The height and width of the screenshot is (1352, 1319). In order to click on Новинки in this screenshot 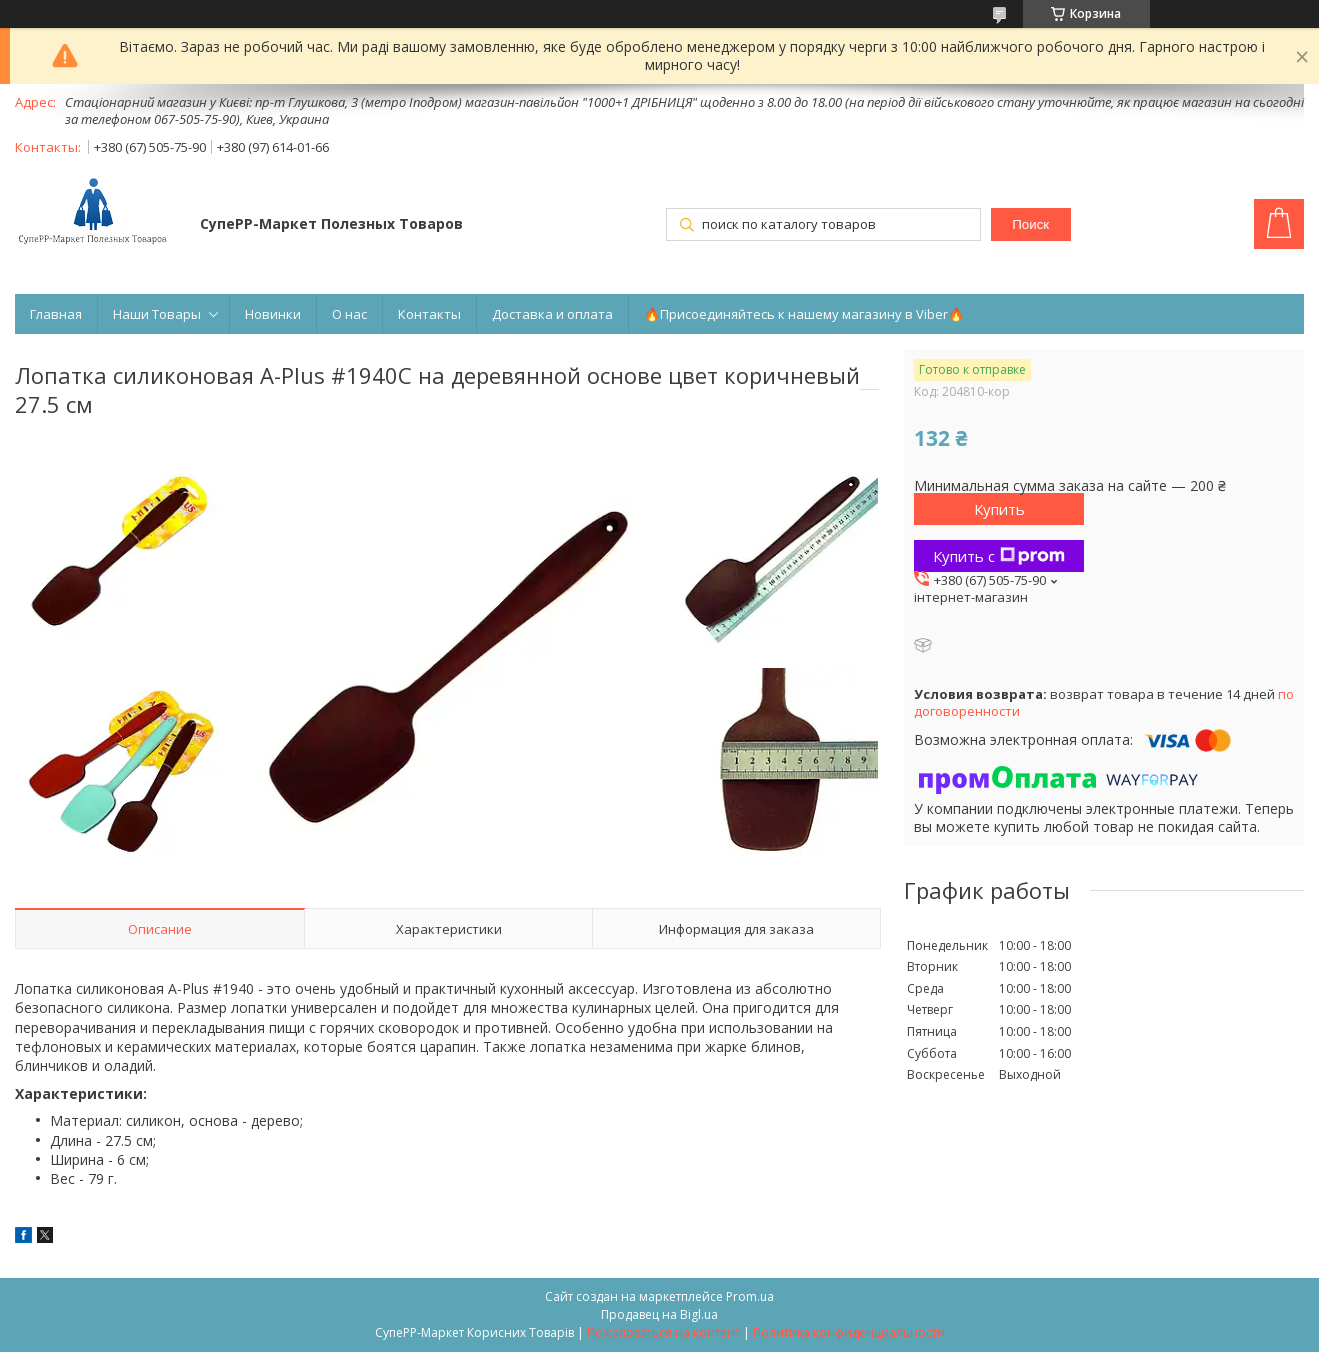, I will do `click(273, 314)`.